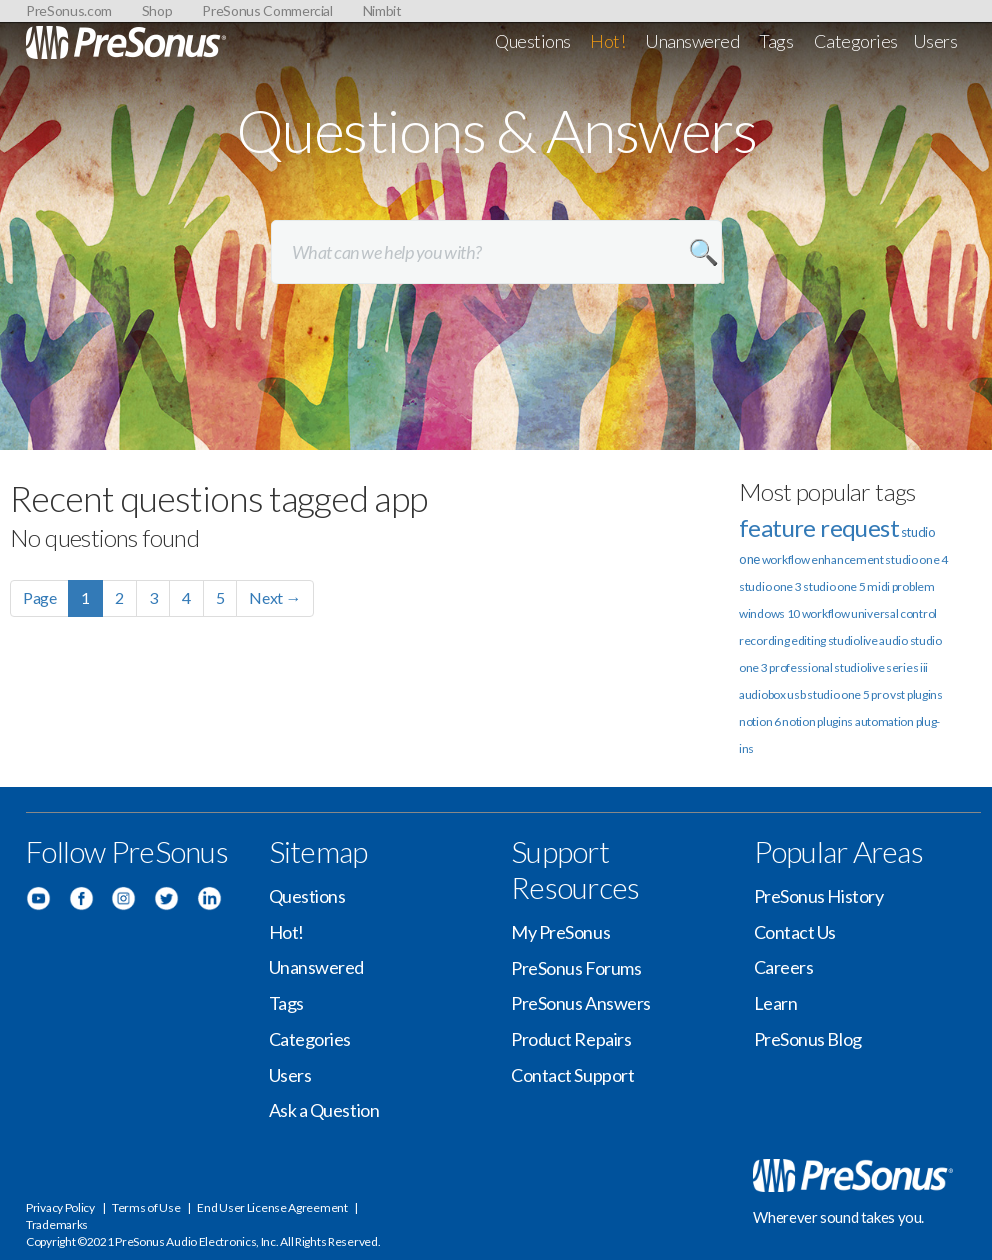  I want to click on editing, so click(808, 640).